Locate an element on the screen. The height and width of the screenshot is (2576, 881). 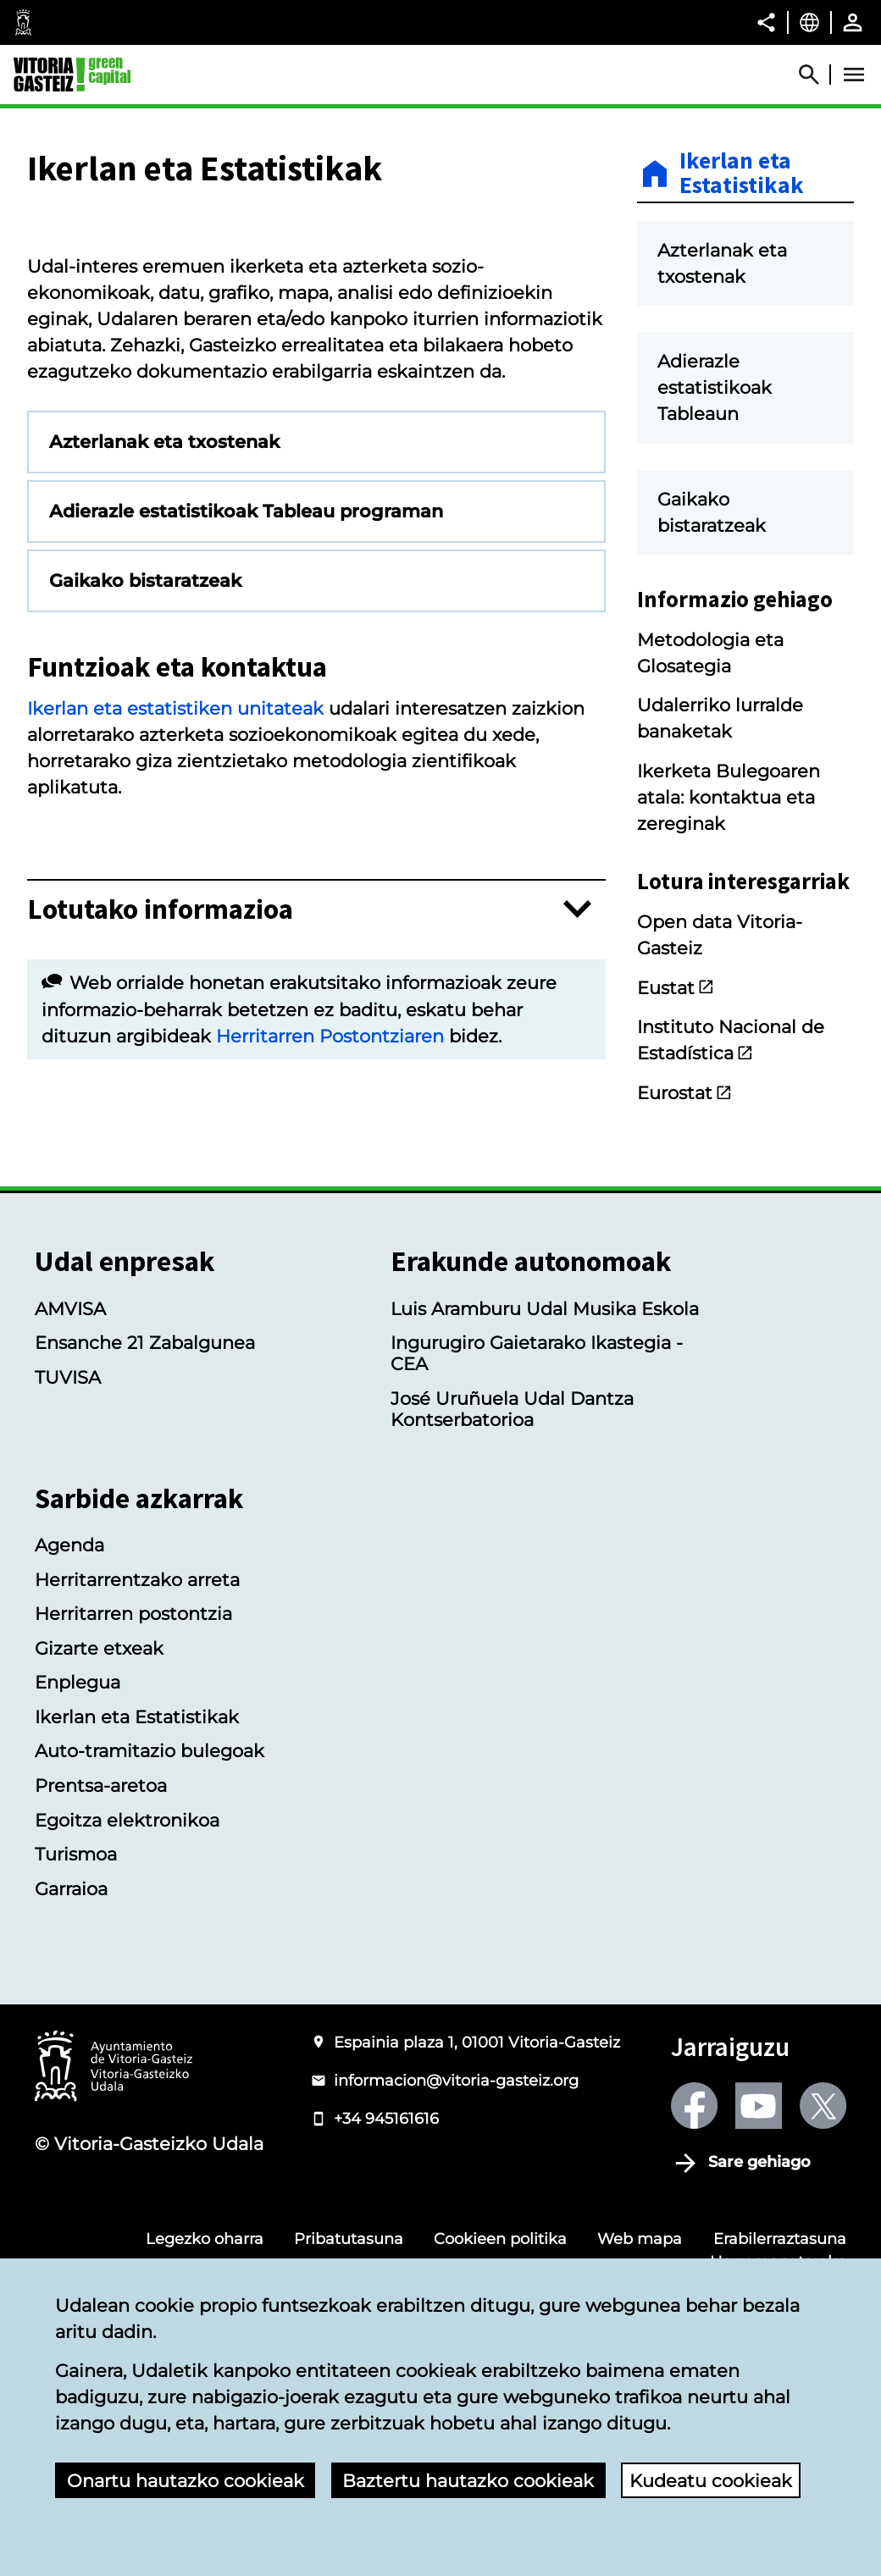
Enplegua is located at coordinates (77, 1851).